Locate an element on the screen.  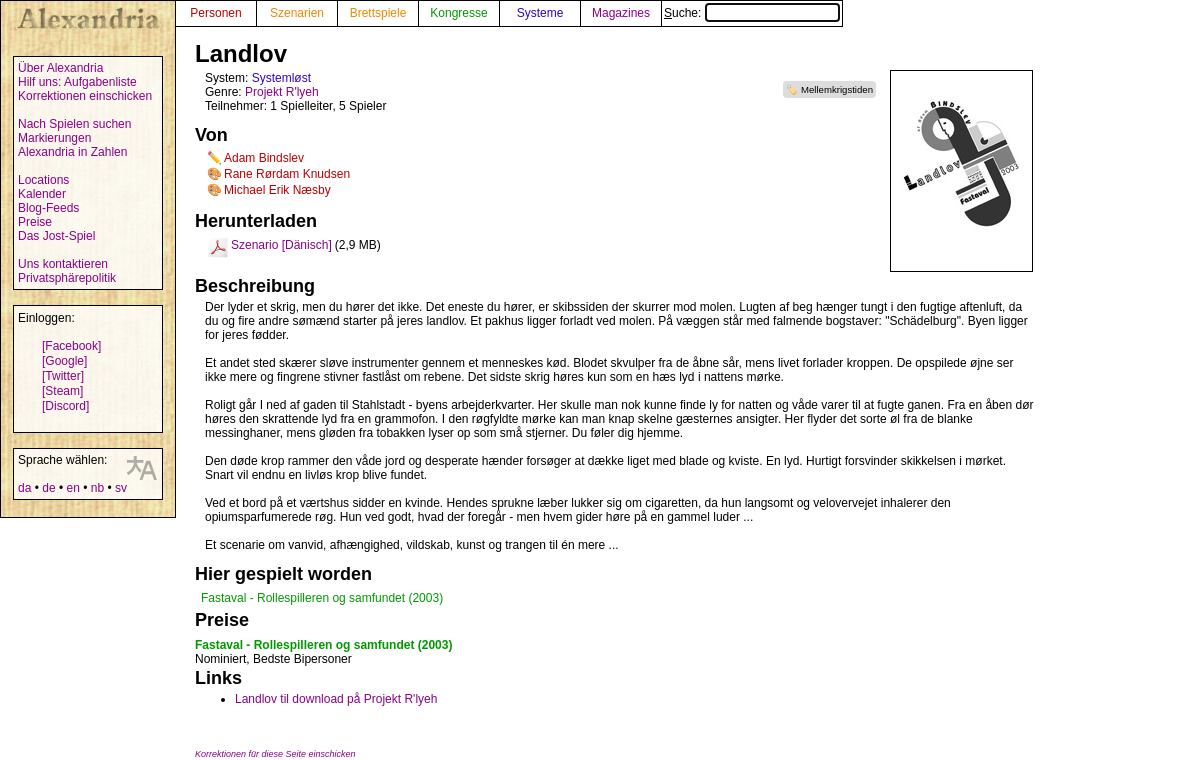
Nach Spielen suchen is located at coordinates (74, 124).